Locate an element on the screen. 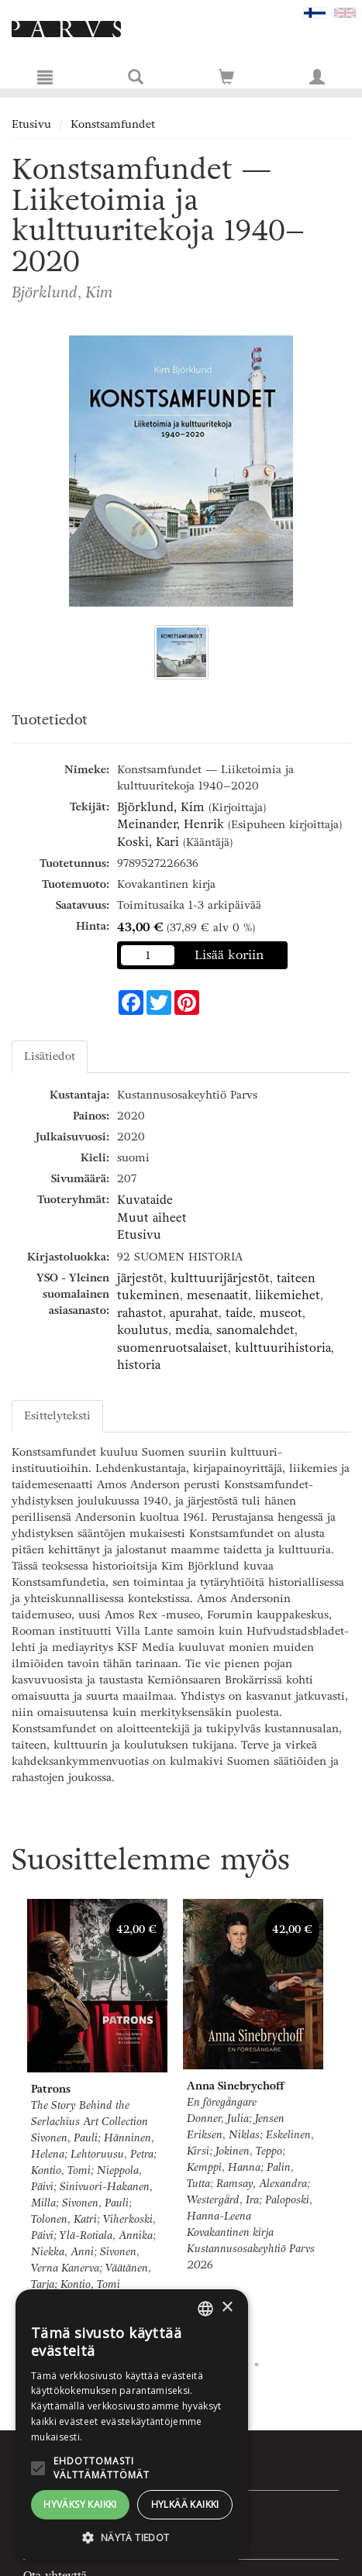 This screenshot has width=362, height=2576. kulttuurihistoria is located at coordinates (283, 1348).